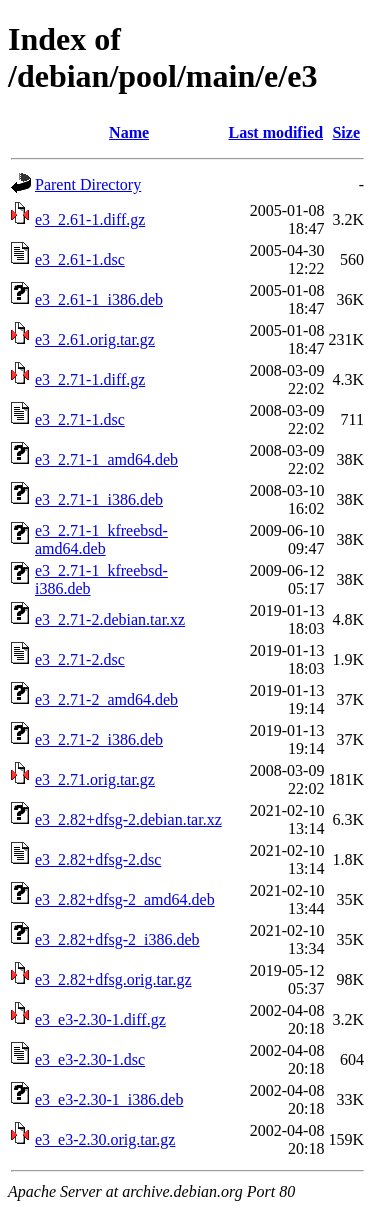 Image resolution: width=375 pixels, height=1209 pixels. Describe the element at coordinates (95, 779) in the screenshot. I see `e3_2.71.orig.tar.gz` at that location.